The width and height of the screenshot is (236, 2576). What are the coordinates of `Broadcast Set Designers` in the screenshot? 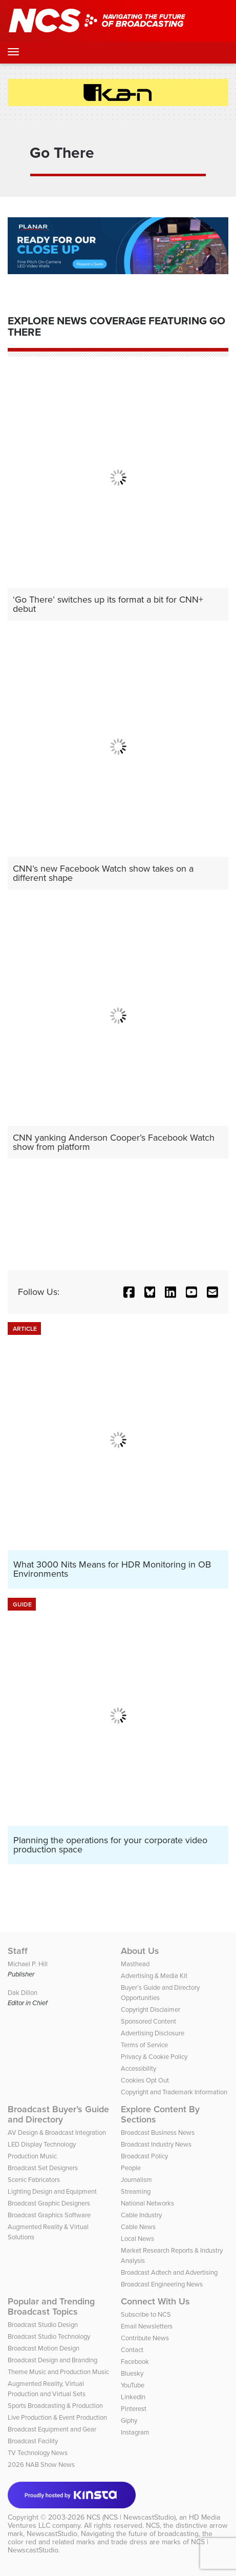 It's located at (43, 2168).